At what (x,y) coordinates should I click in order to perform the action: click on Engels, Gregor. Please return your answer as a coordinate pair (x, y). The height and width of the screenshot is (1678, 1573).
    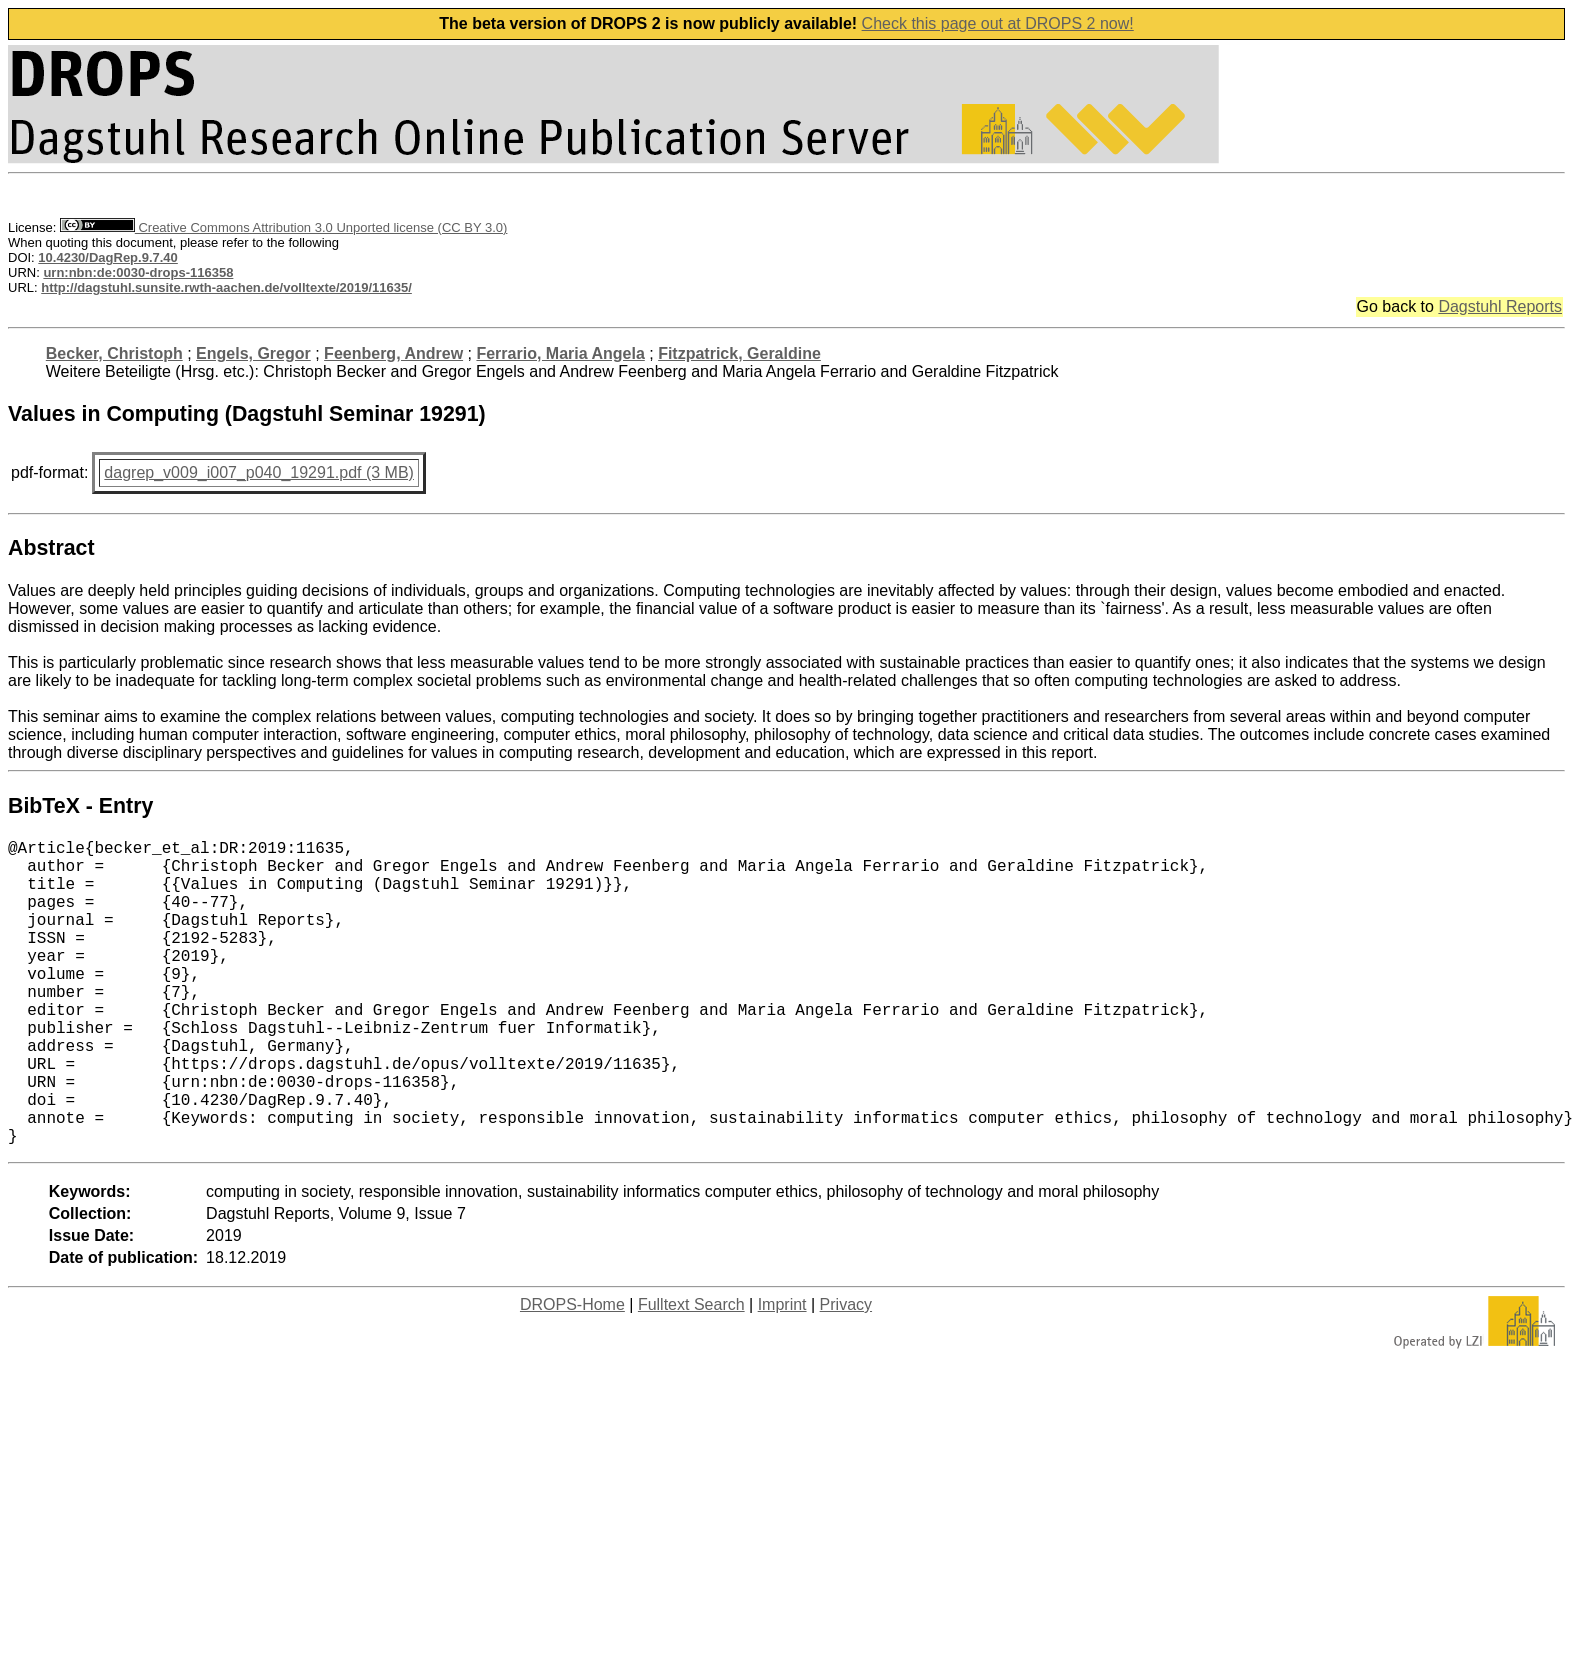
    Looking at the image, I should click on (253, 353).